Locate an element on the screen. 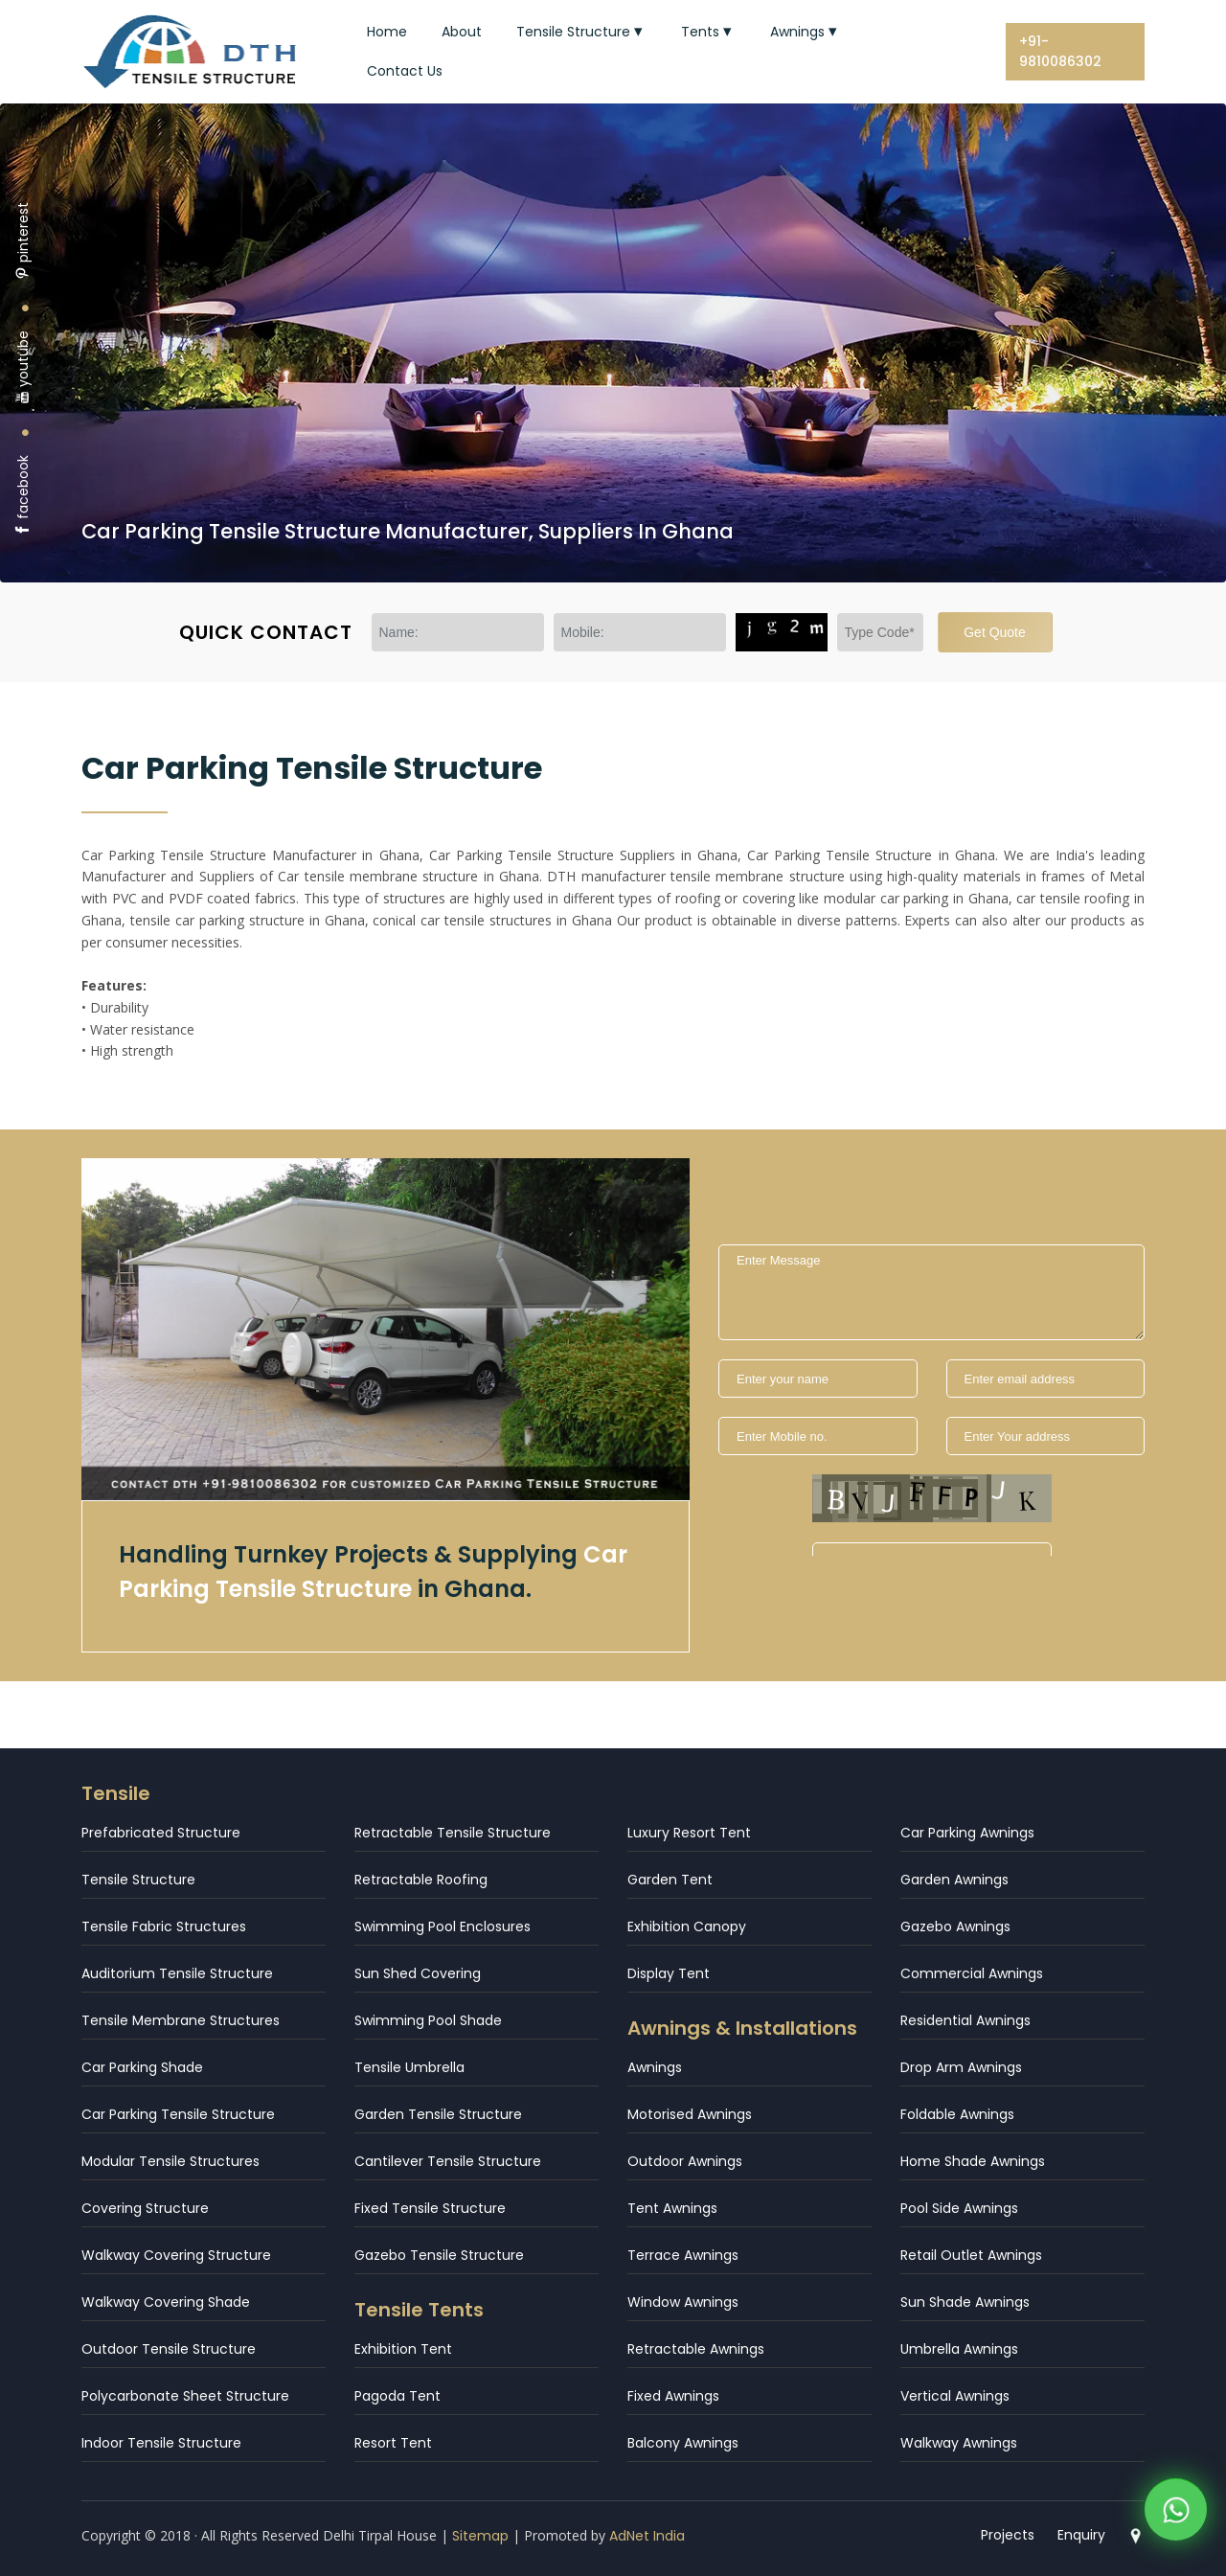 The image size is (1226, 2576). Awnings is located at coordinates (805, 31).